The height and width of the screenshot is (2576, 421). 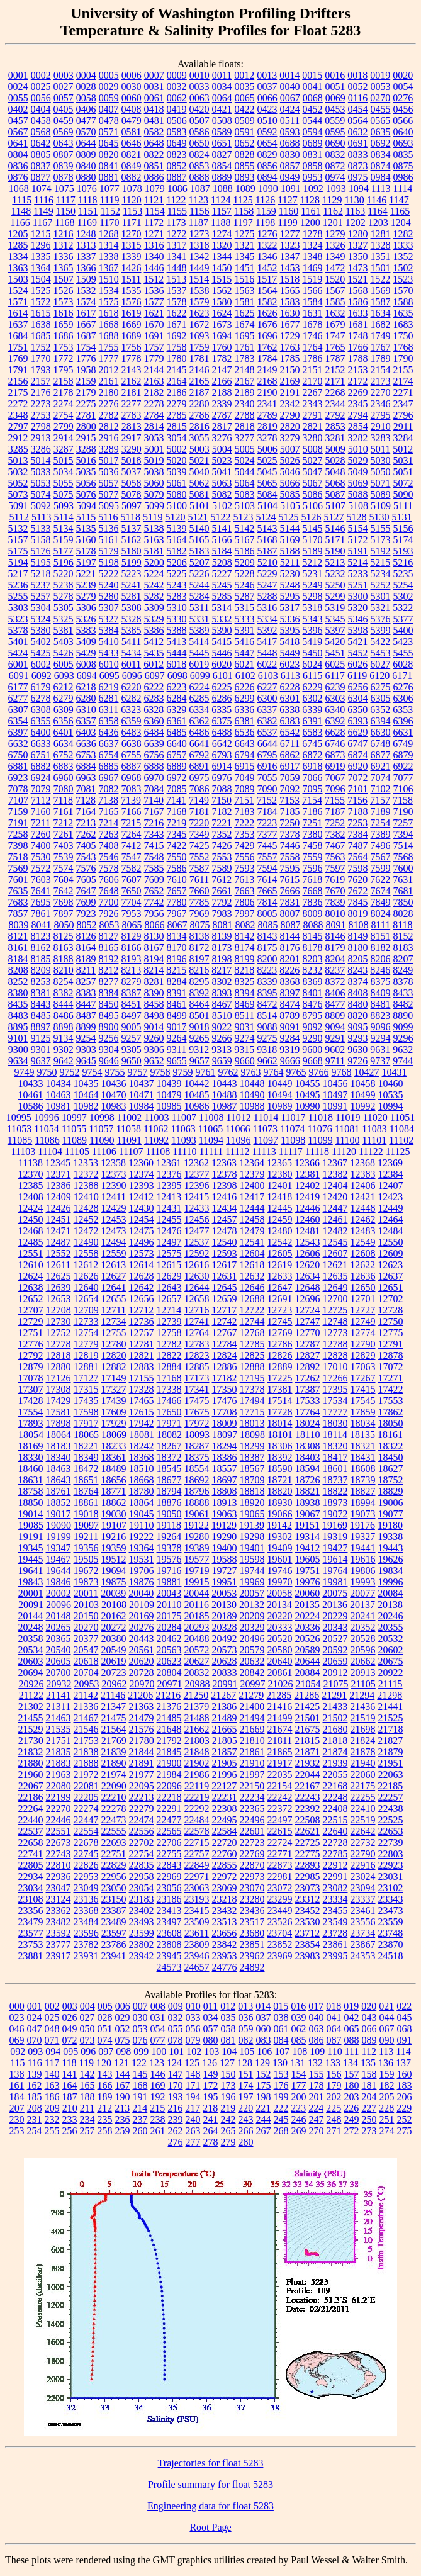 I want to click on 10433, so click(x=30, y=1083).